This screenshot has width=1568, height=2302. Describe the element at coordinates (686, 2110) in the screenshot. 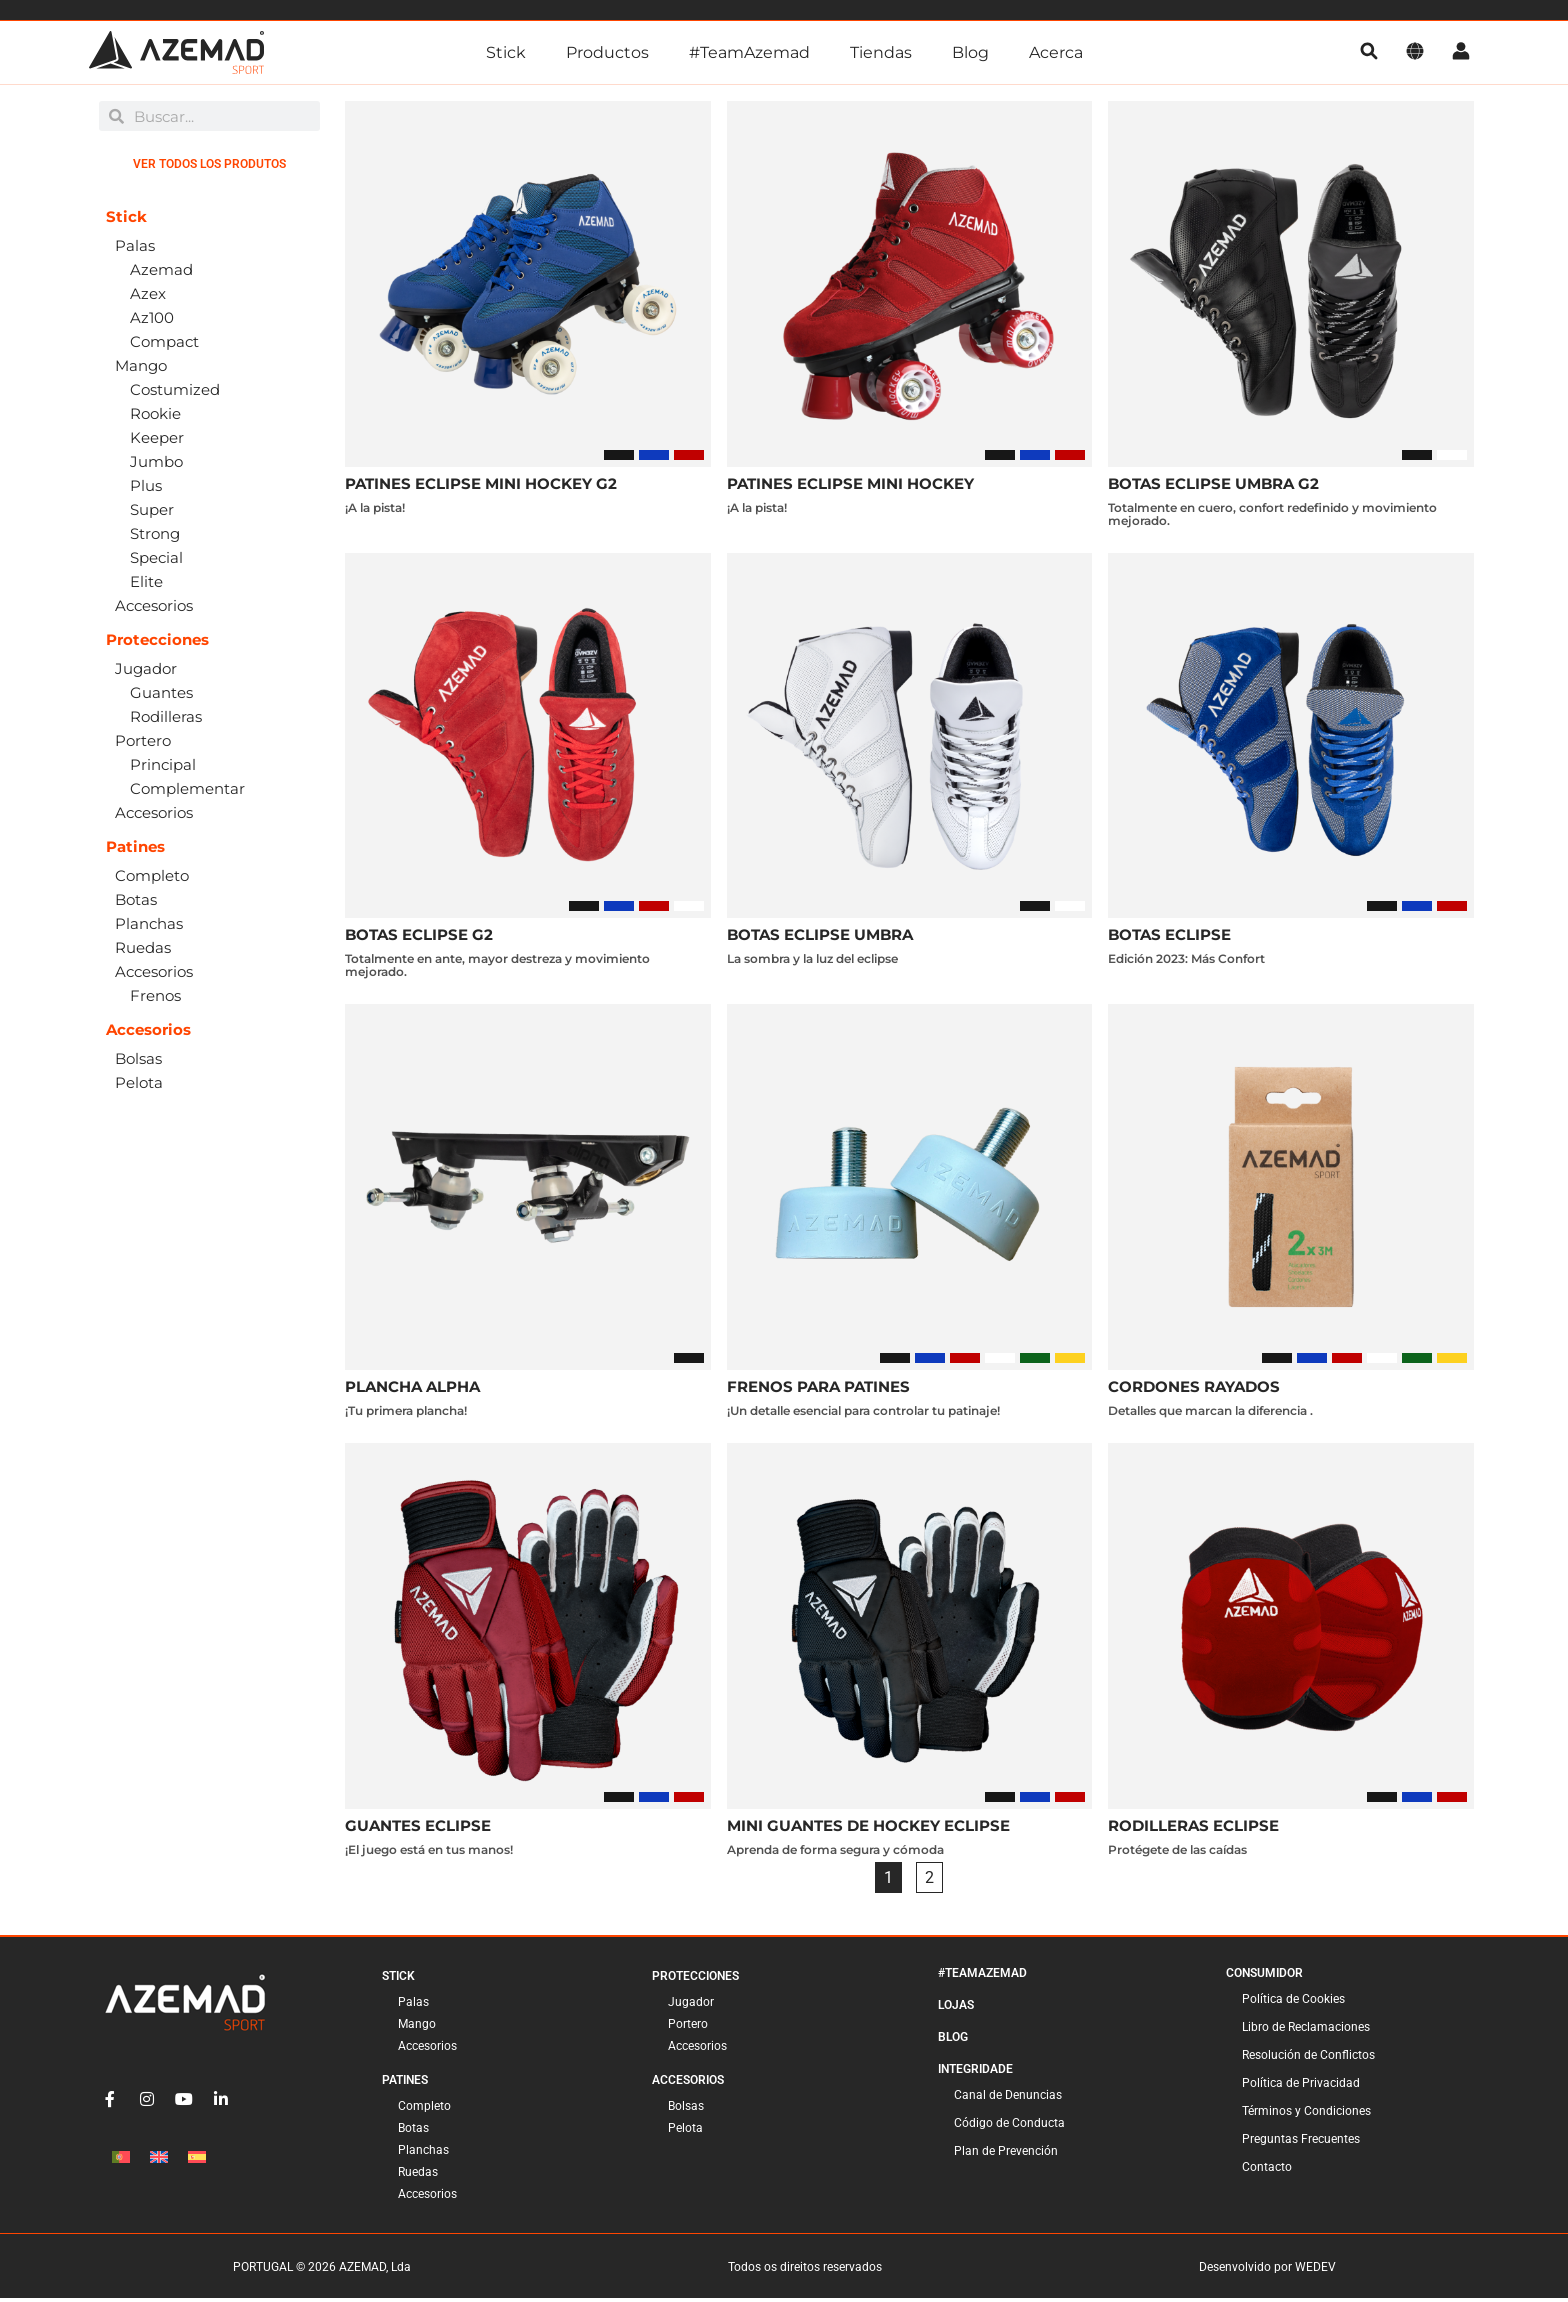

I see `Bolsas` at that location.